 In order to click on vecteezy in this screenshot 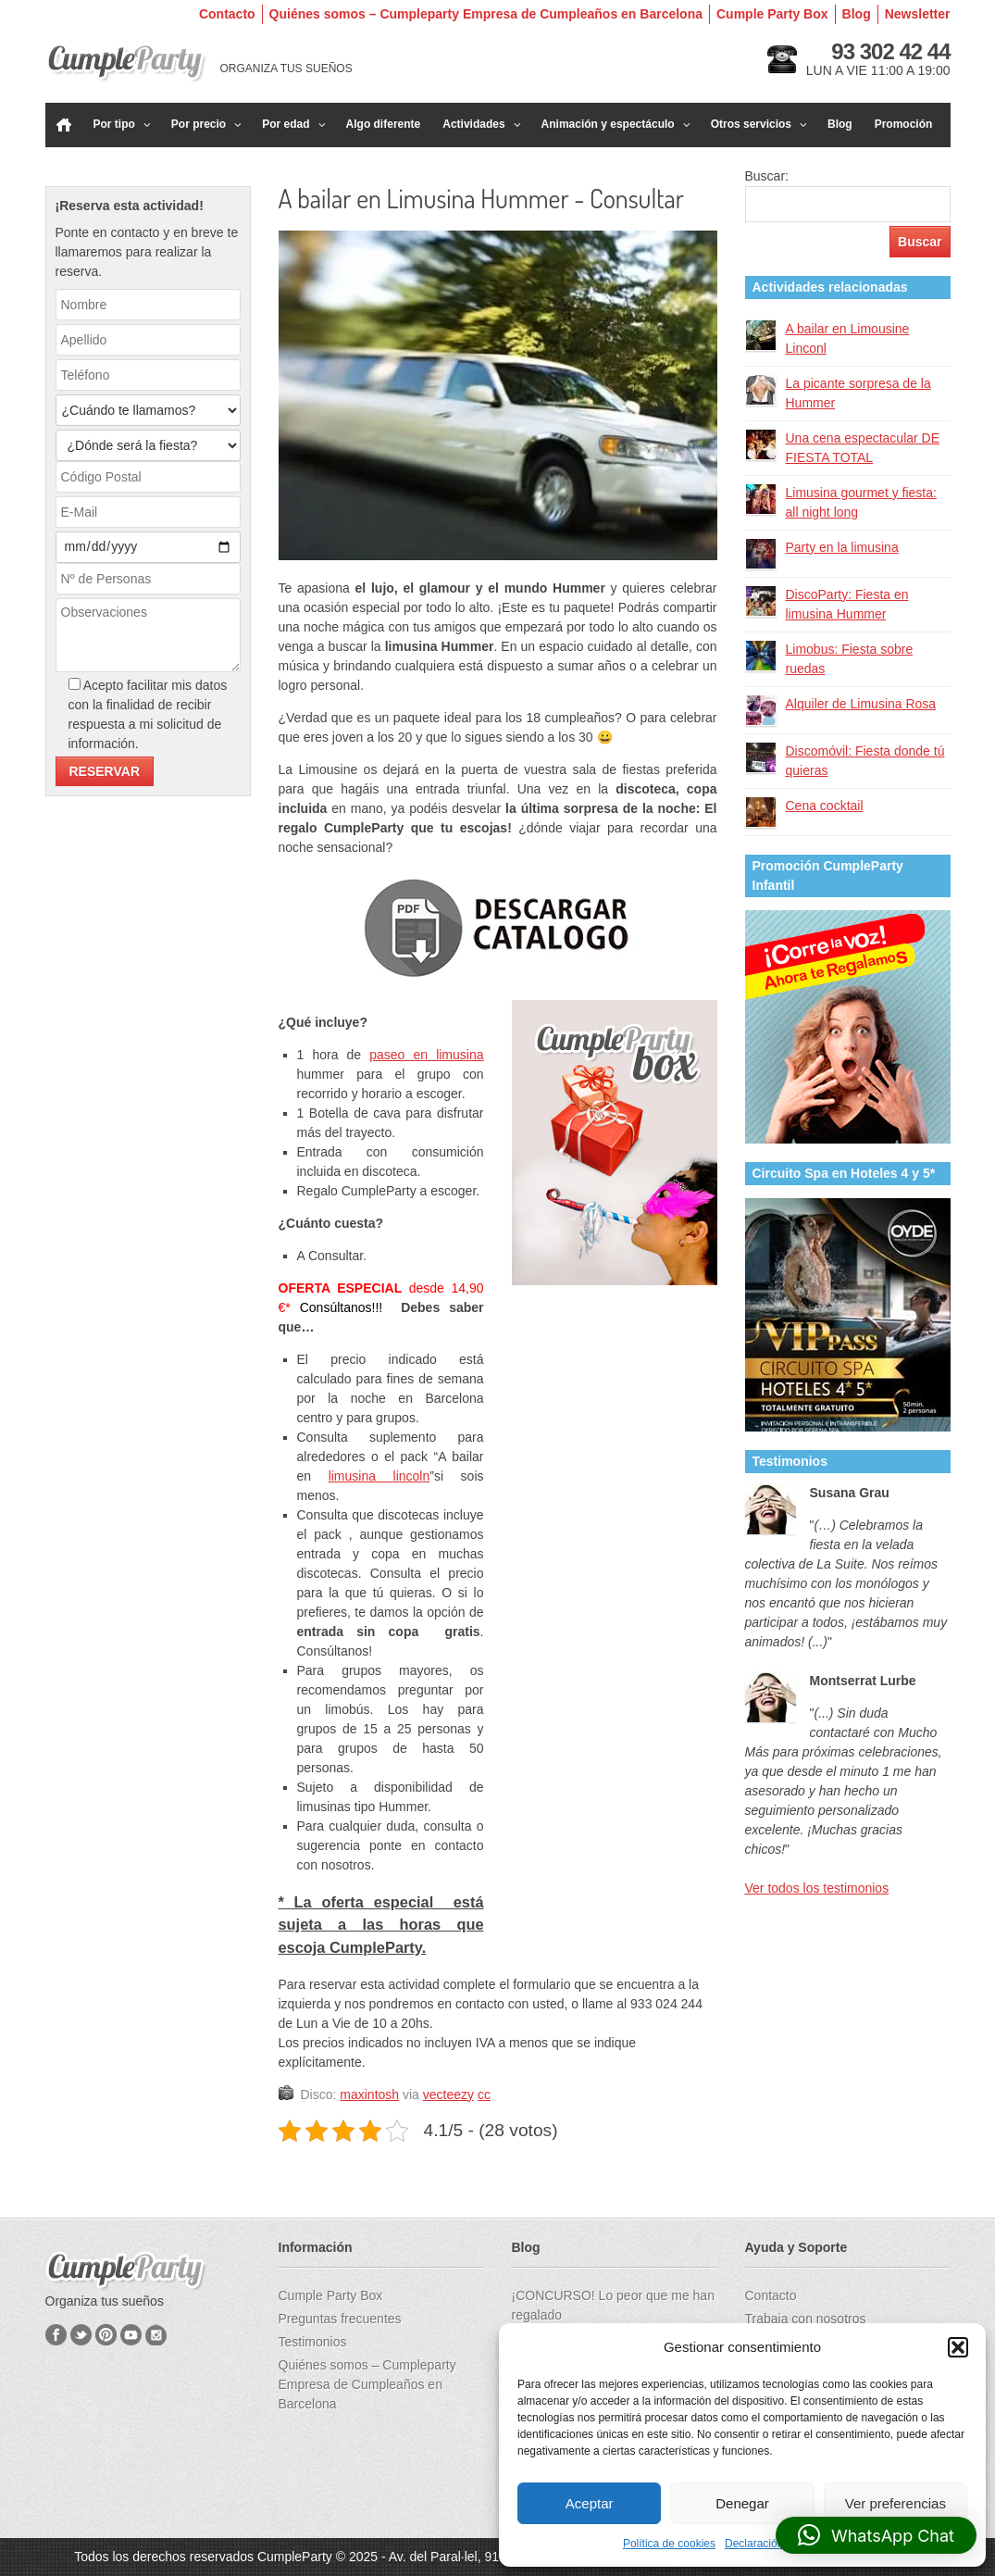, I will do `click(448, 2094)`.